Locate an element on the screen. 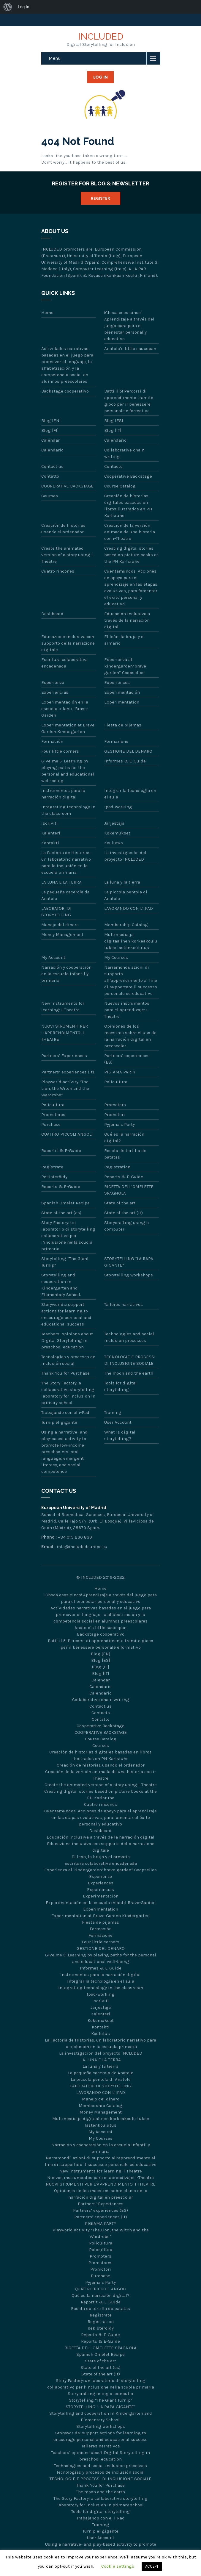 The height and width of the screenshot is (2576, 201). Story Factory: un laboratorio di storytelling collaborativo per l’inclusione nella scuola primaria is located at coordinates (68, 1235).